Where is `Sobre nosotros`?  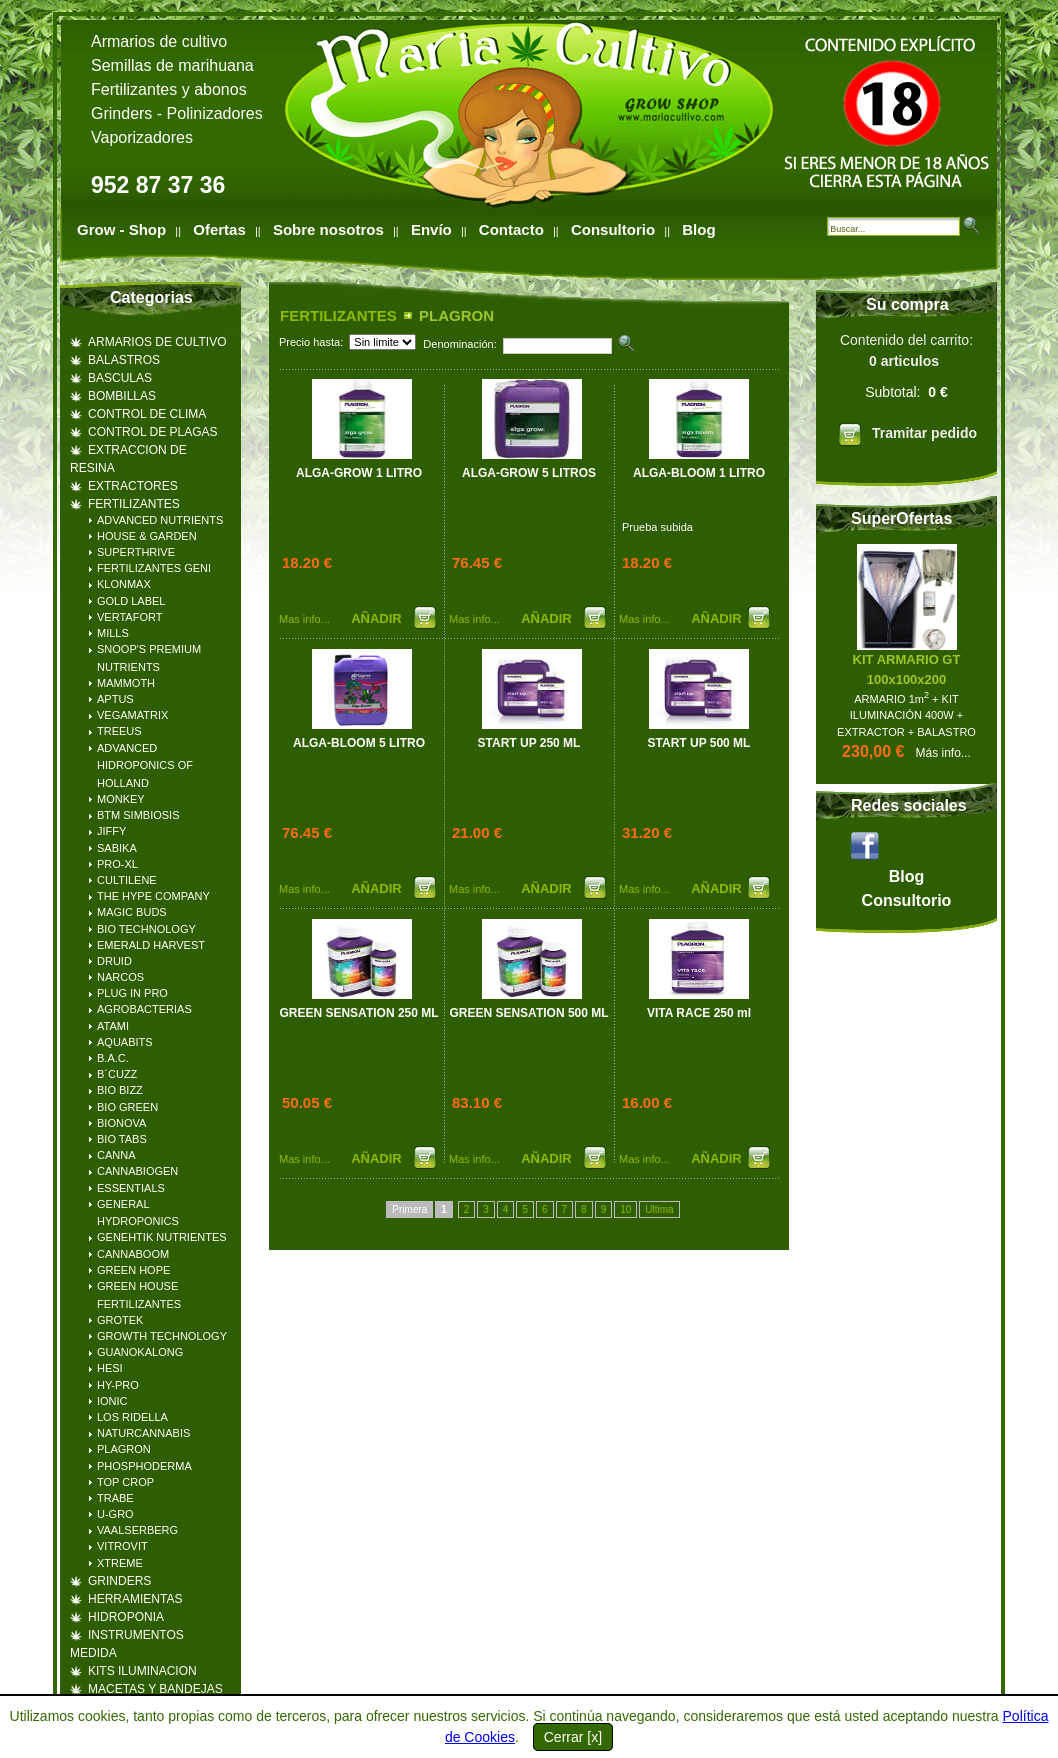 Sobre nosotros is located at coordinates (328, 229).